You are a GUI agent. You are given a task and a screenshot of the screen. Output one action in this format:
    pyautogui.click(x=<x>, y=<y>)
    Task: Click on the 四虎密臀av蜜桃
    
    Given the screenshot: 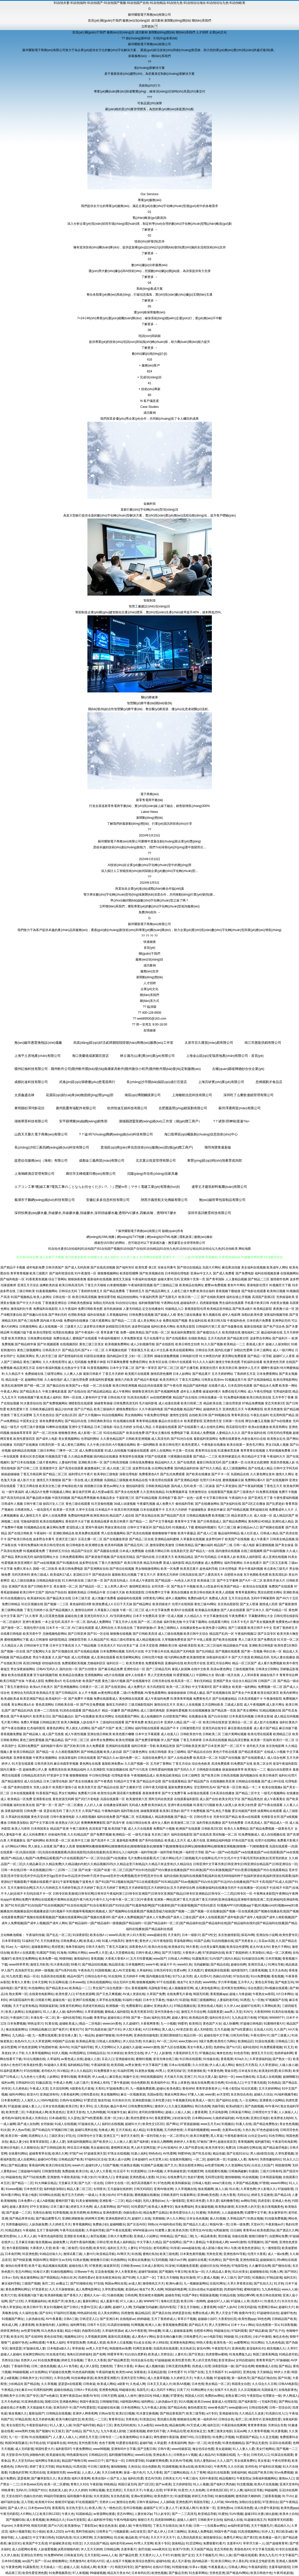 What is the action you would take?
    pyautogui.click(x=217, y=2354)
    